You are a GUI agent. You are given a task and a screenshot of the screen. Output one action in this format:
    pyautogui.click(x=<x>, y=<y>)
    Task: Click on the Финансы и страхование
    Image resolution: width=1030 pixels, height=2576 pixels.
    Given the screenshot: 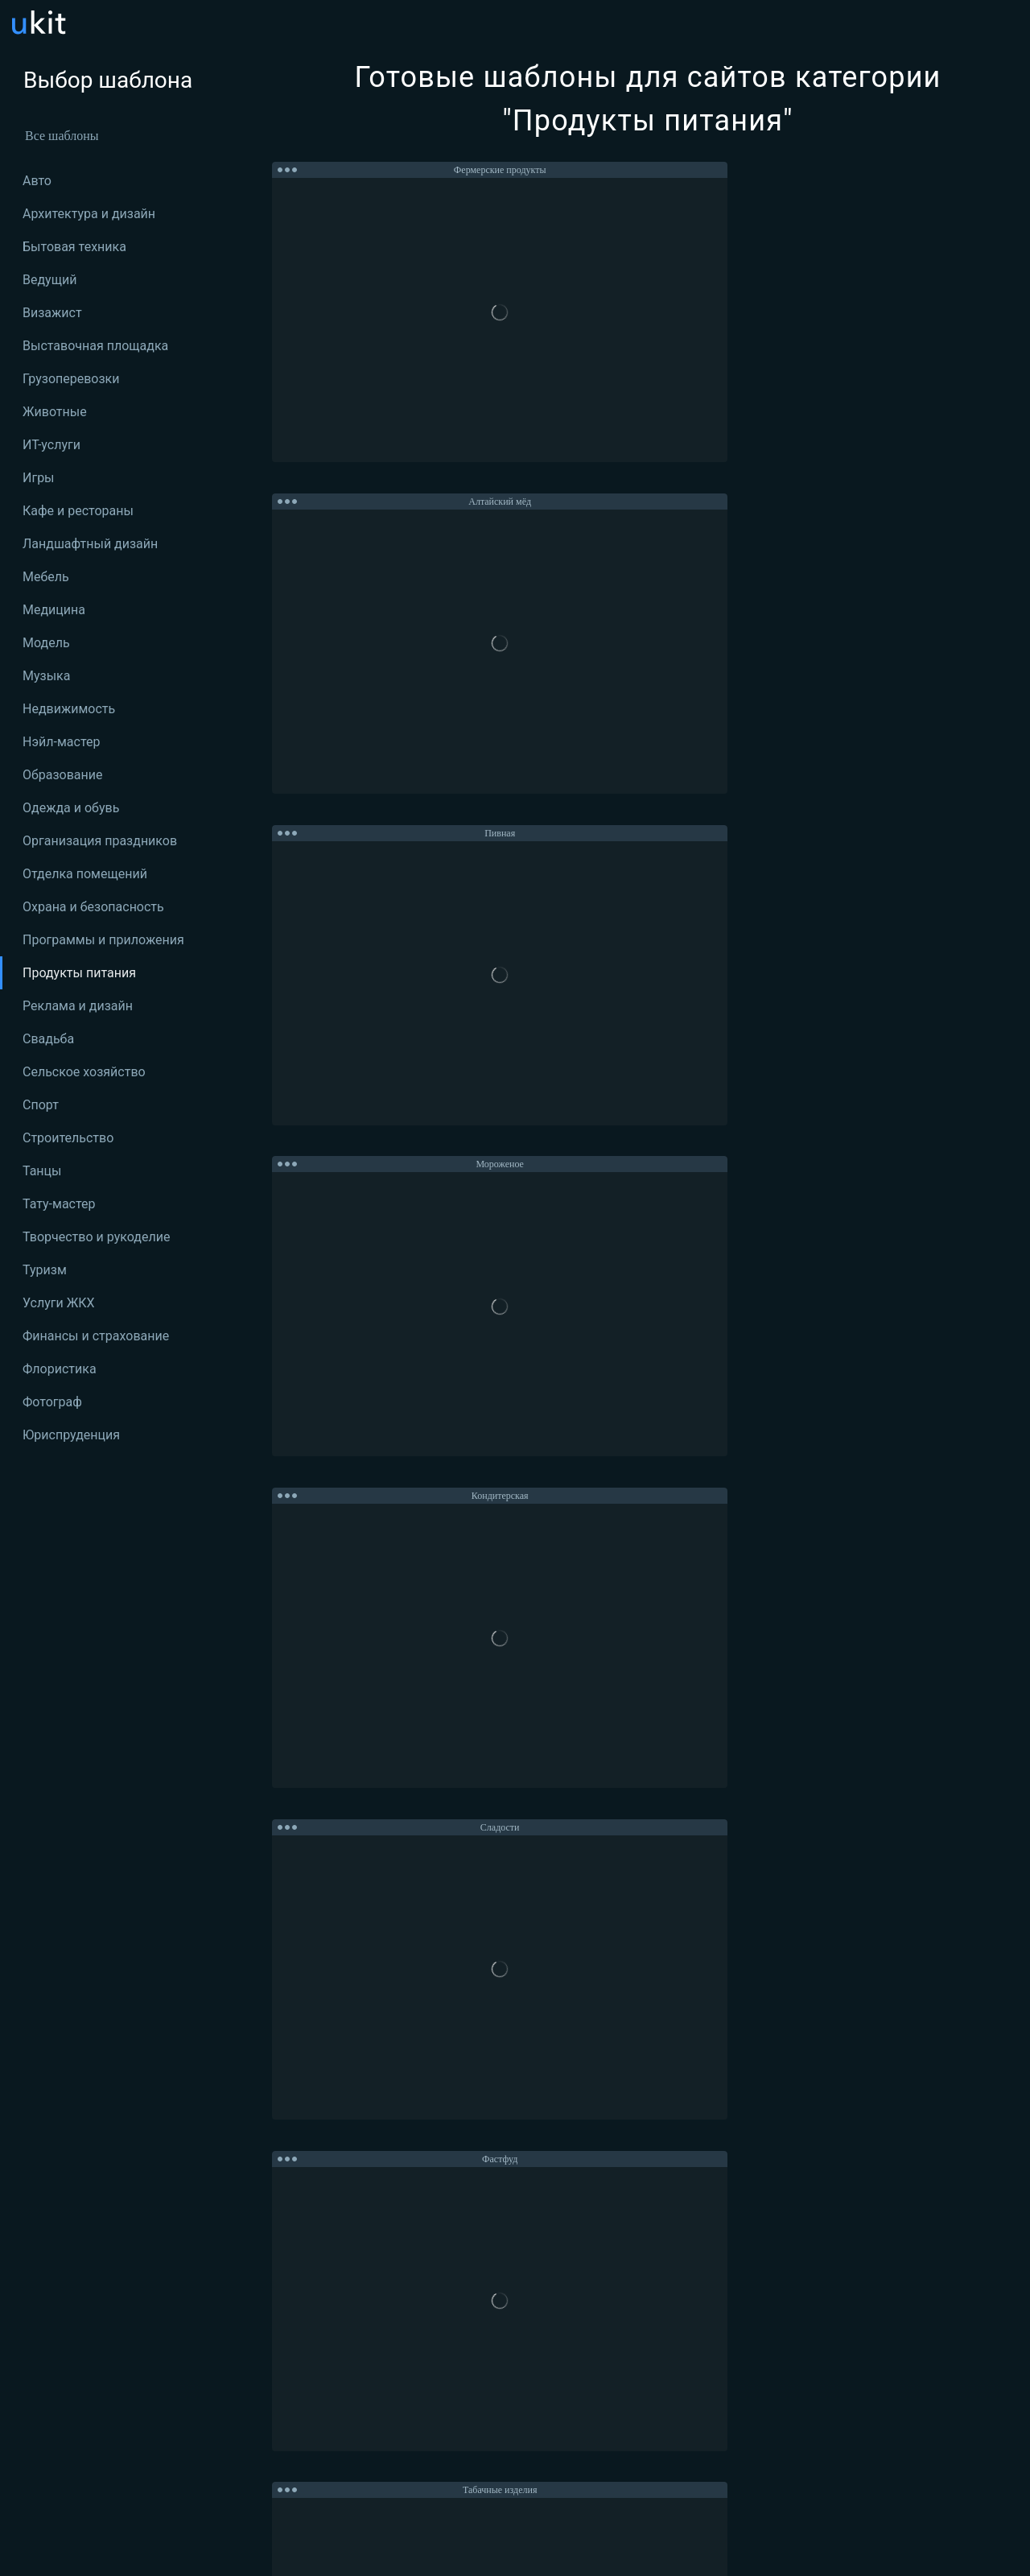 What is the action you would take?
    pyautogui.click(x=96, y=1336)
    